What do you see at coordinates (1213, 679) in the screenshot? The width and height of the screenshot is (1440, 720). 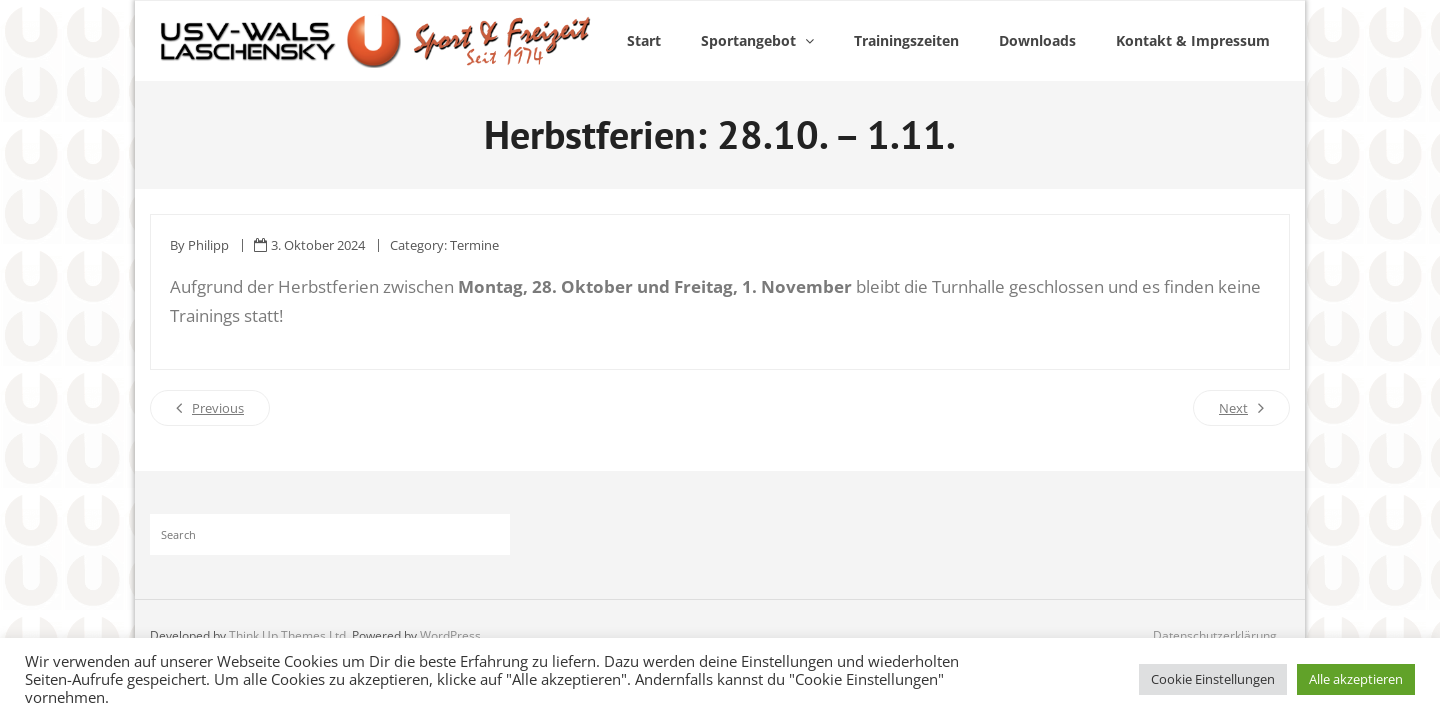 I see `Cookie Einstellungen [button]` at bounding box center [1213, 679].